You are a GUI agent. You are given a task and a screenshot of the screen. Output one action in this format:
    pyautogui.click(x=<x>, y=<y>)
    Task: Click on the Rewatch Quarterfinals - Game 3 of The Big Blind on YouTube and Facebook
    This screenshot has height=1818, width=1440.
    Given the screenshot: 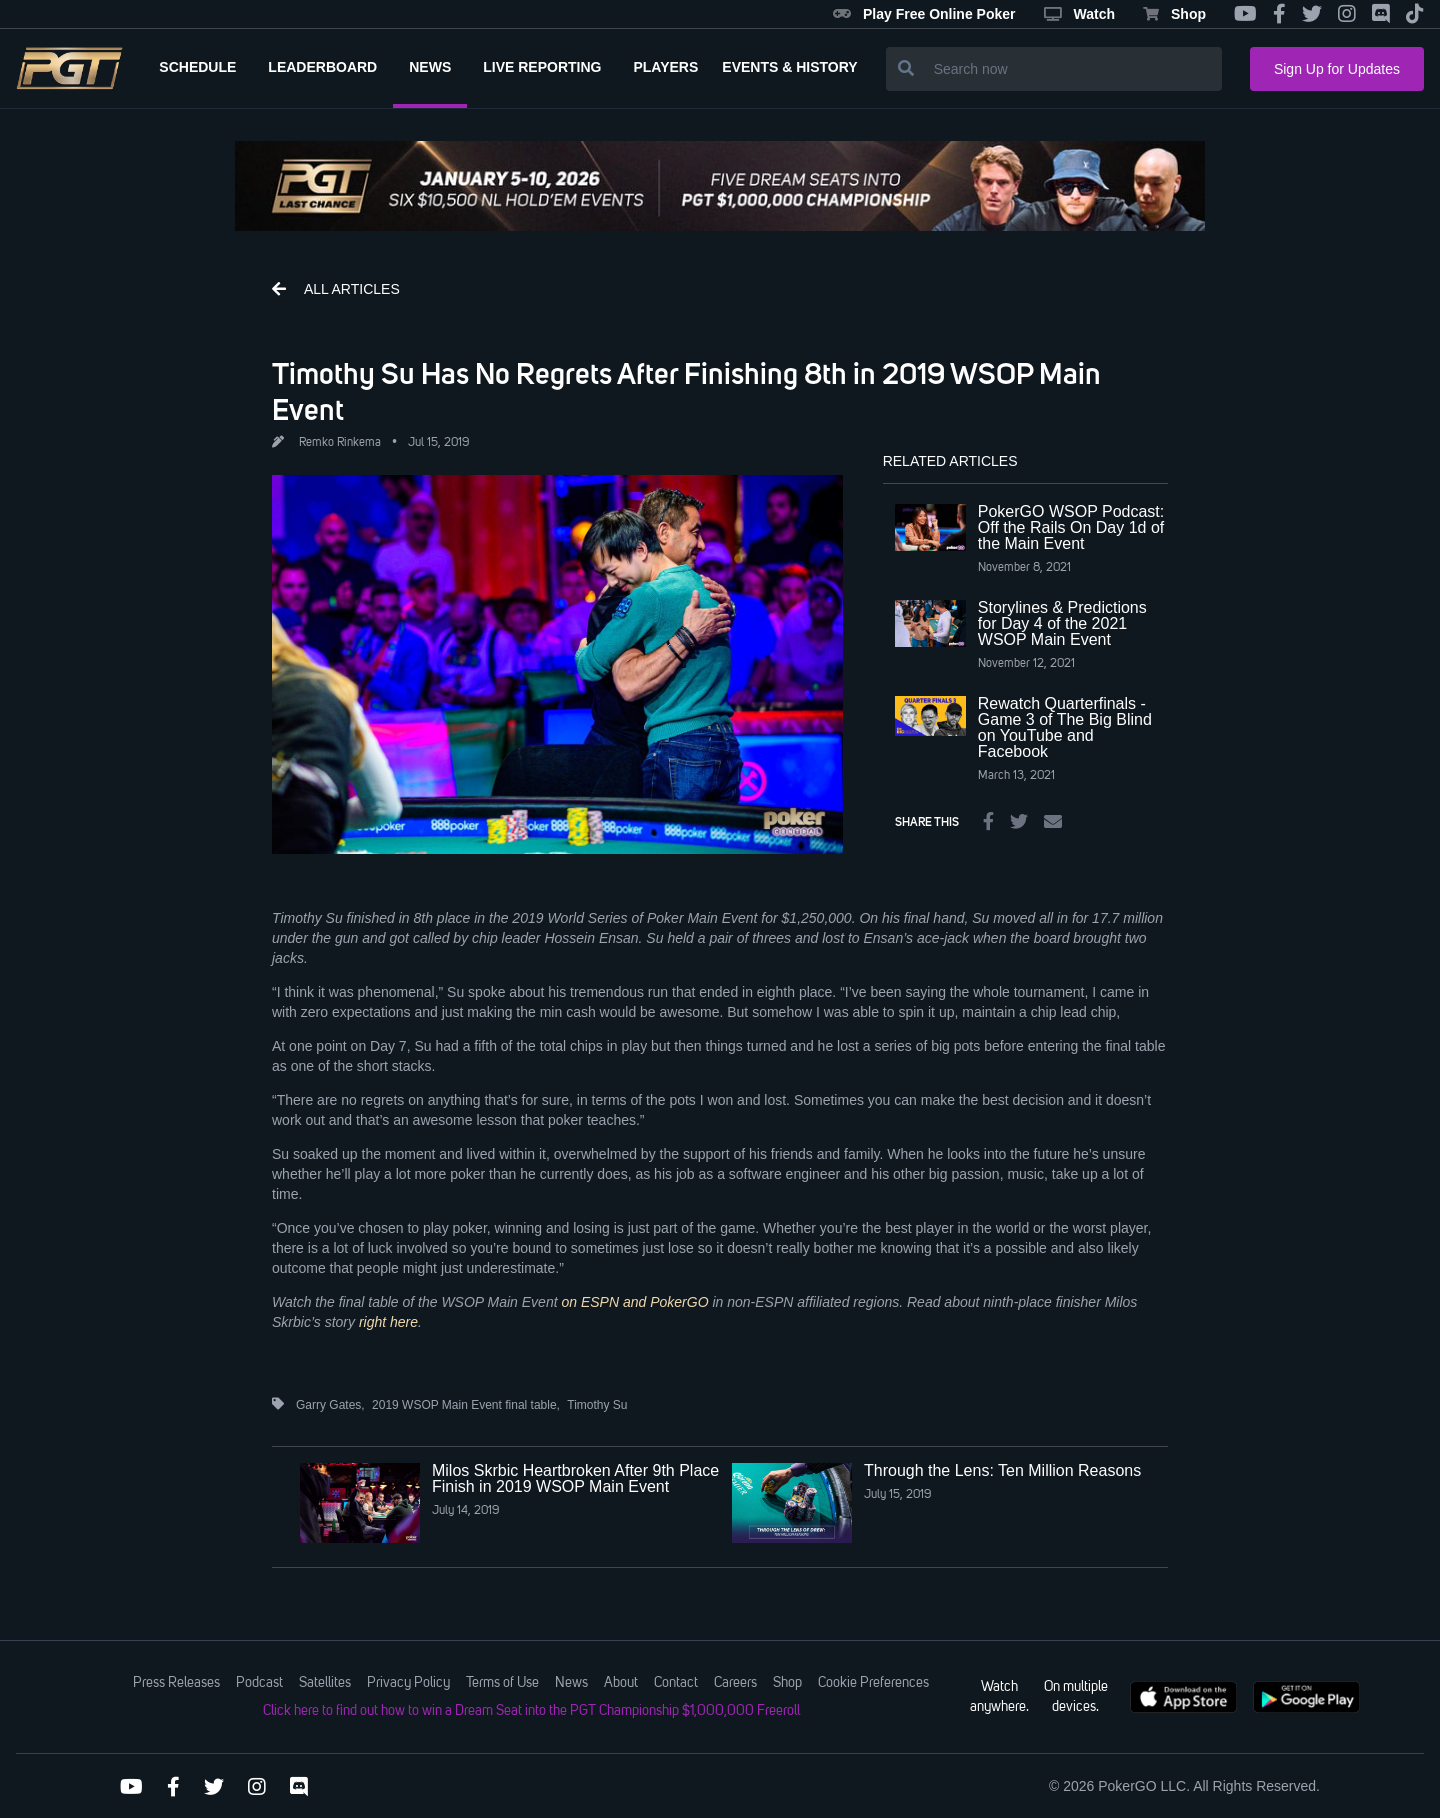 What is the action you would take?
    pyautogui.click(x=1065, y=727)
    